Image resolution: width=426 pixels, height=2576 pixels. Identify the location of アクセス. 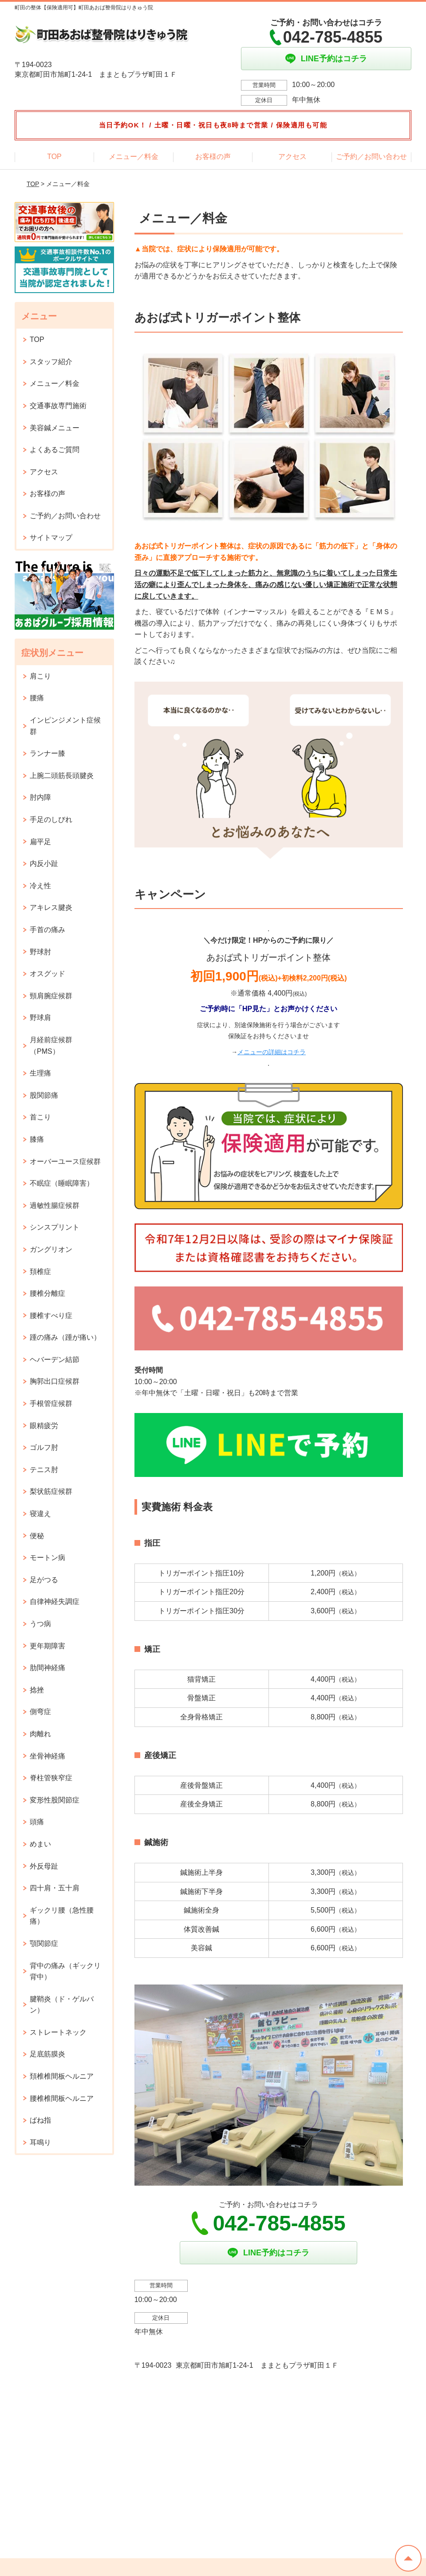
(292, 156).